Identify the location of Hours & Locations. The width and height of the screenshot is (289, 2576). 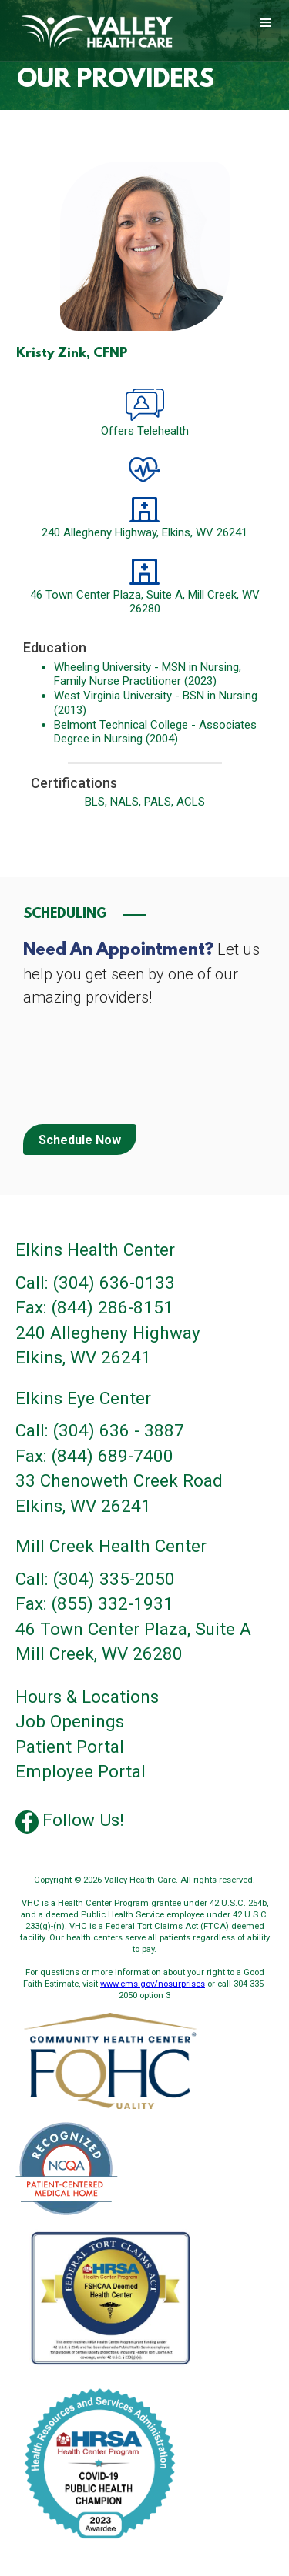
(87, 1697).